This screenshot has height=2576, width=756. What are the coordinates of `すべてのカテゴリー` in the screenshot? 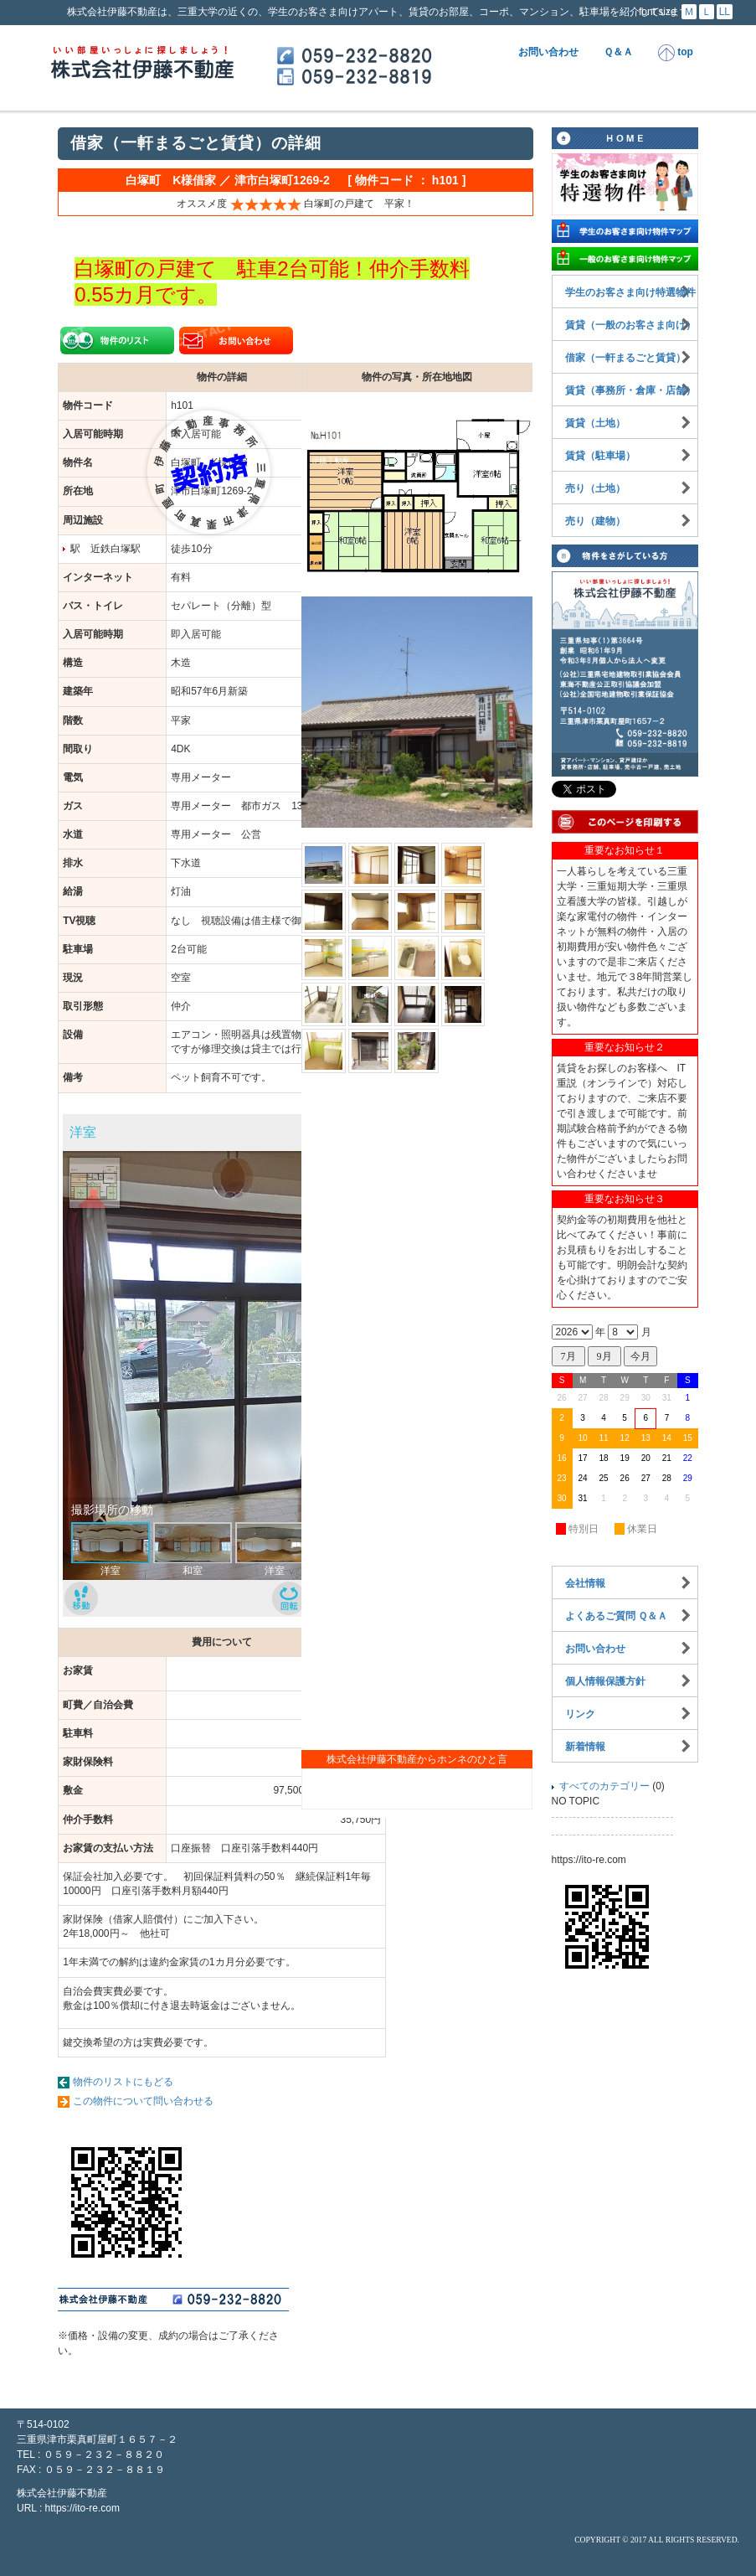 It's located at (604, 1786).